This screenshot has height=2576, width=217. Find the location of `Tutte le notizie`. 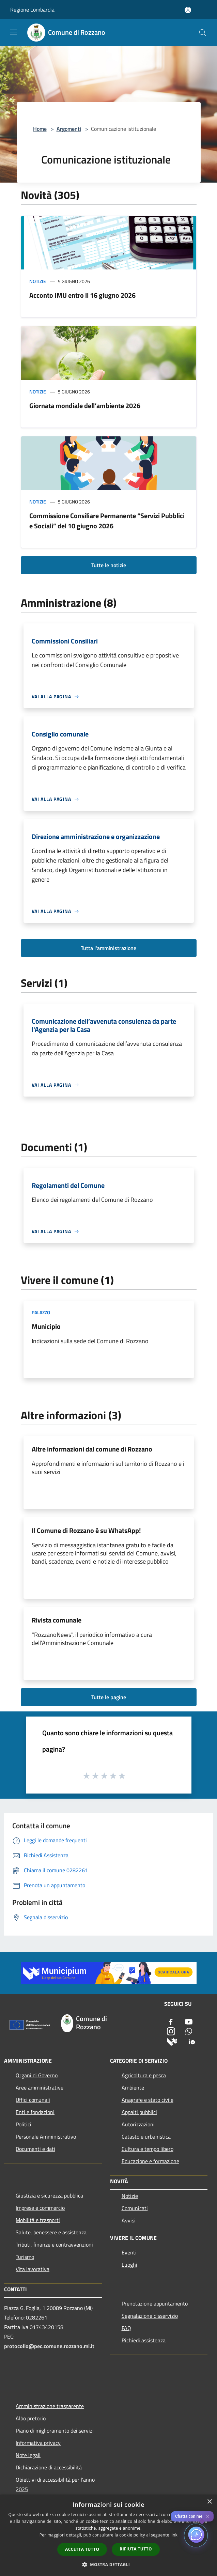

Tutte le notizie is located at coordinates (108, 565).